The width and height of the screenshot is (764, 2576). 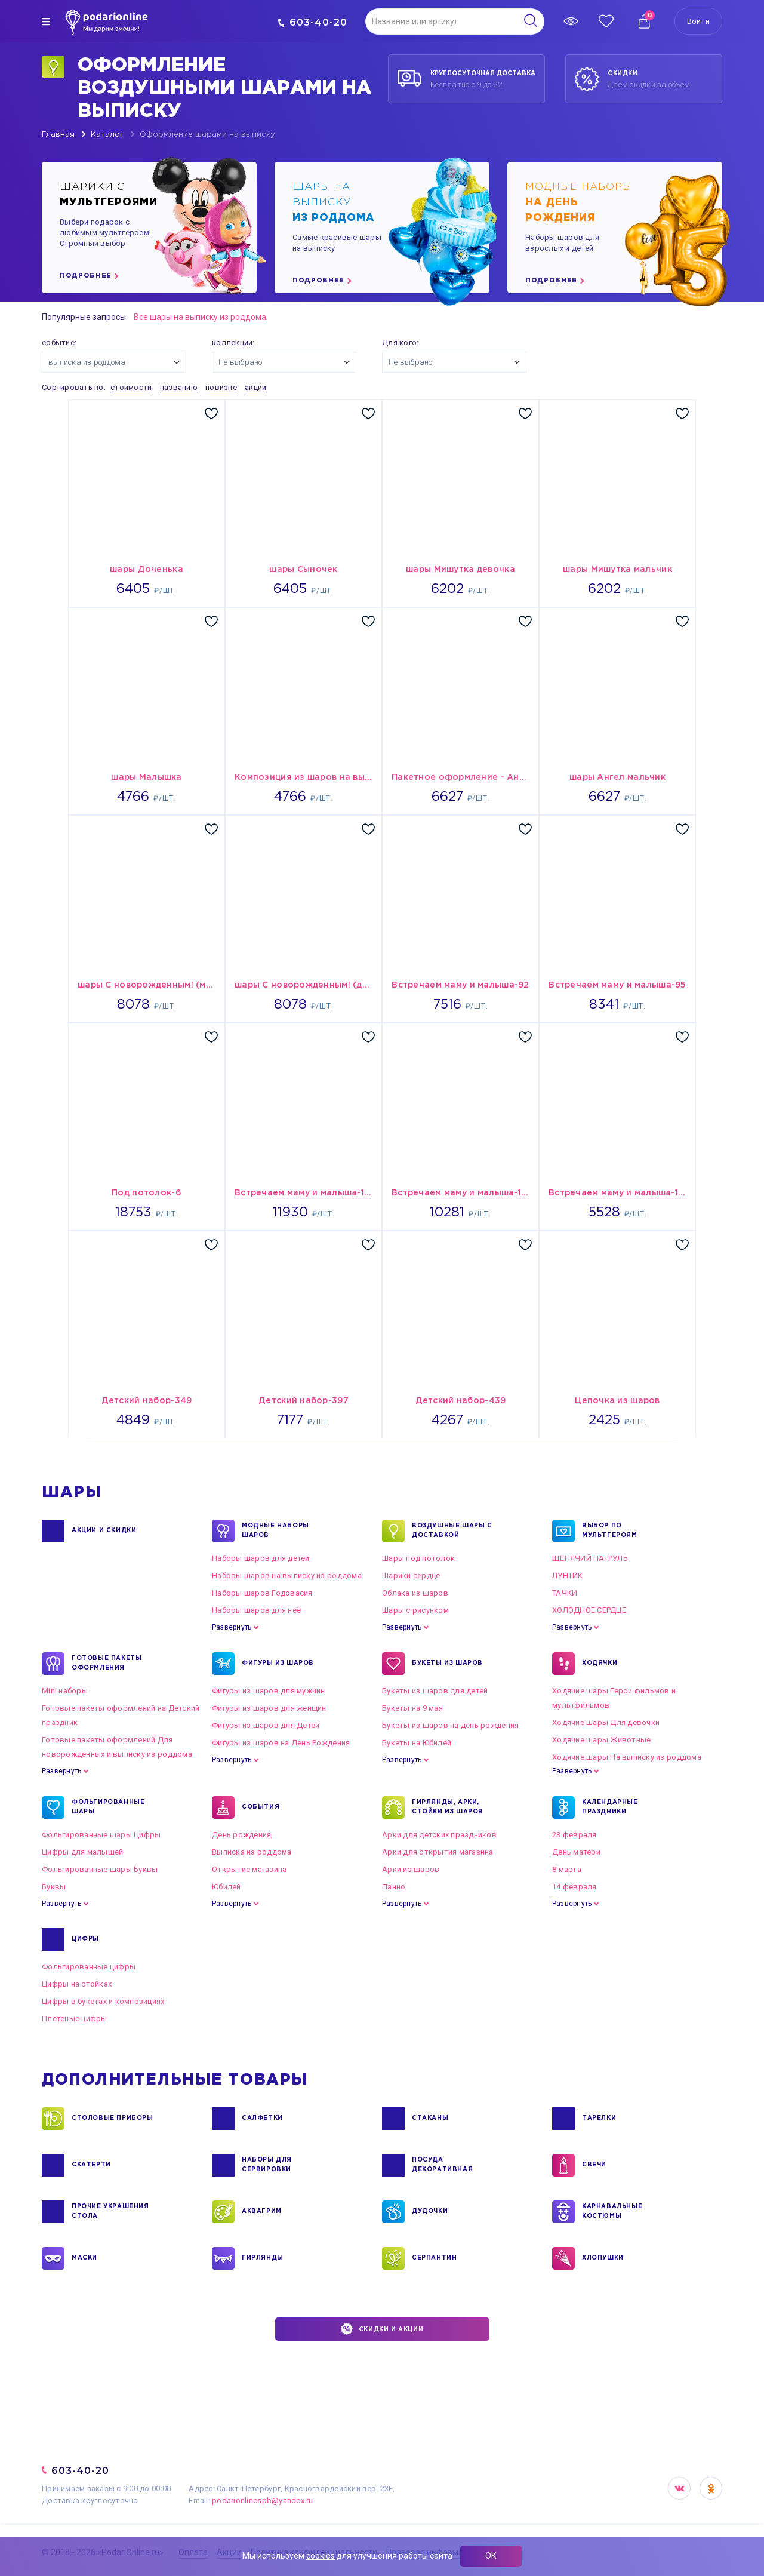 I want to click on 8 марта, so click(x=566, y=1869).